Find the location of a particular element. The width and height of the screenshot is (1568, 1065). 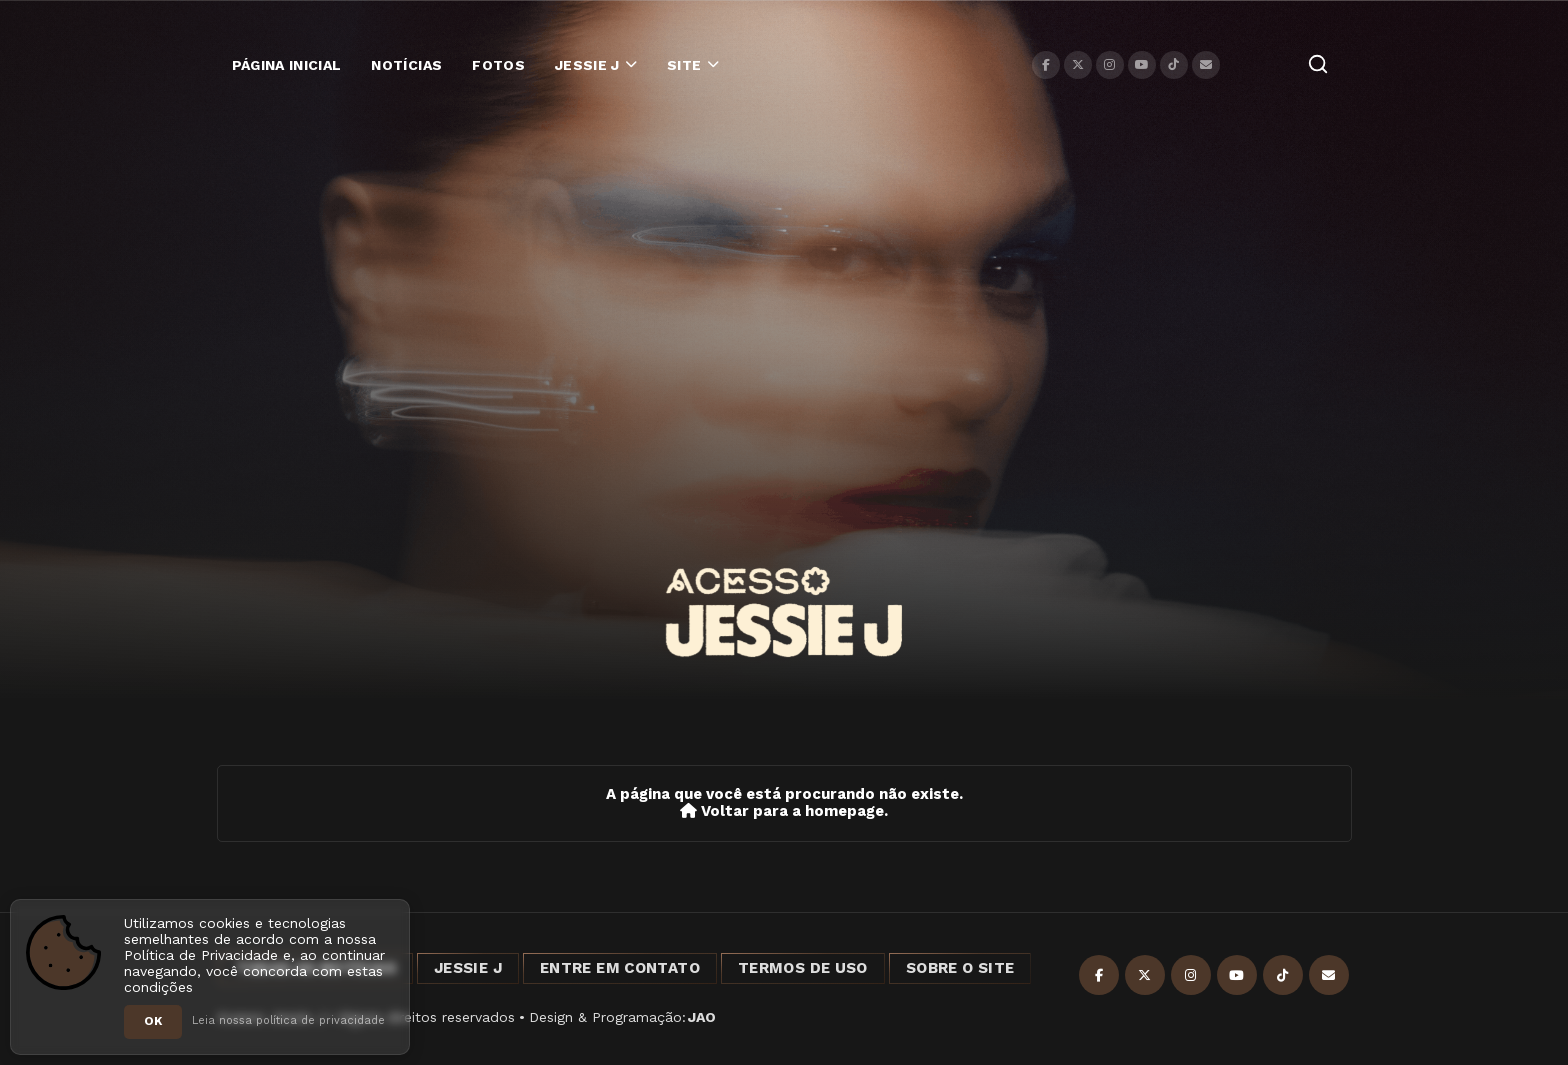

Notícias is located at coordinates (406, 65).